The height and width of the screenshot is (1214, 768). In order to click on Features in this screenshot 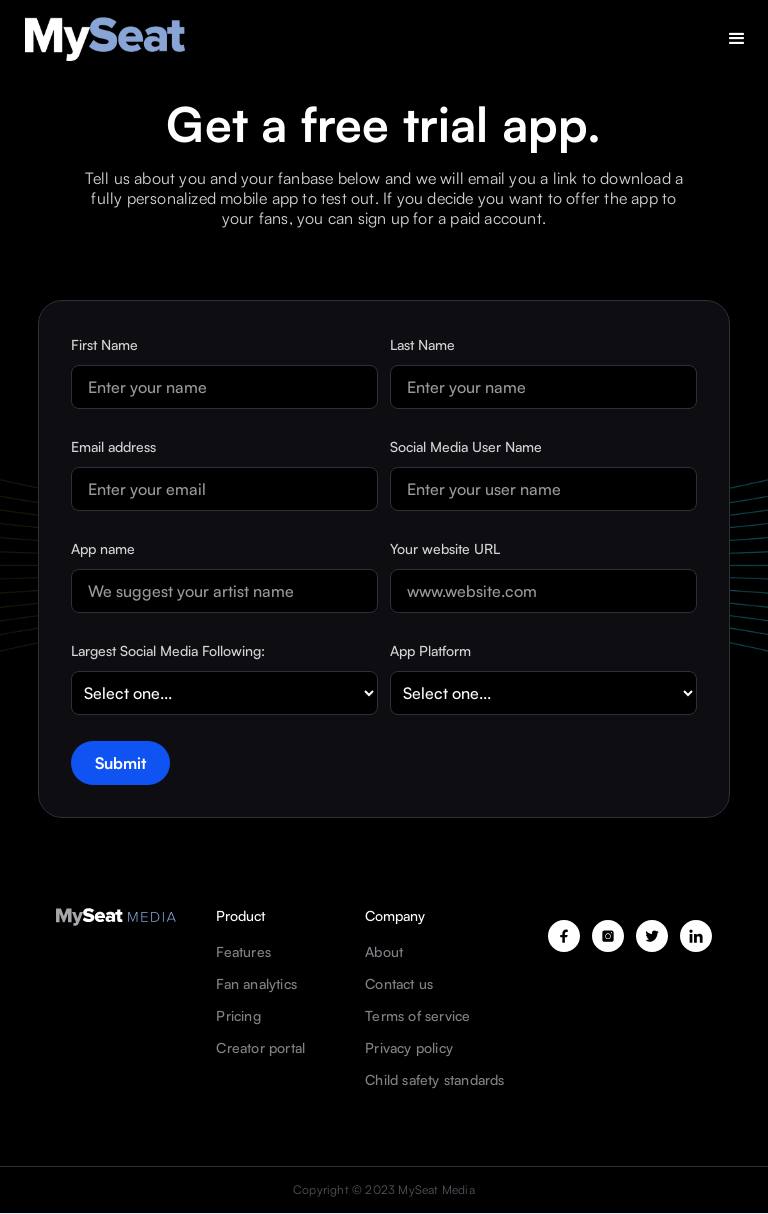, I will do `click(243, 952)`.